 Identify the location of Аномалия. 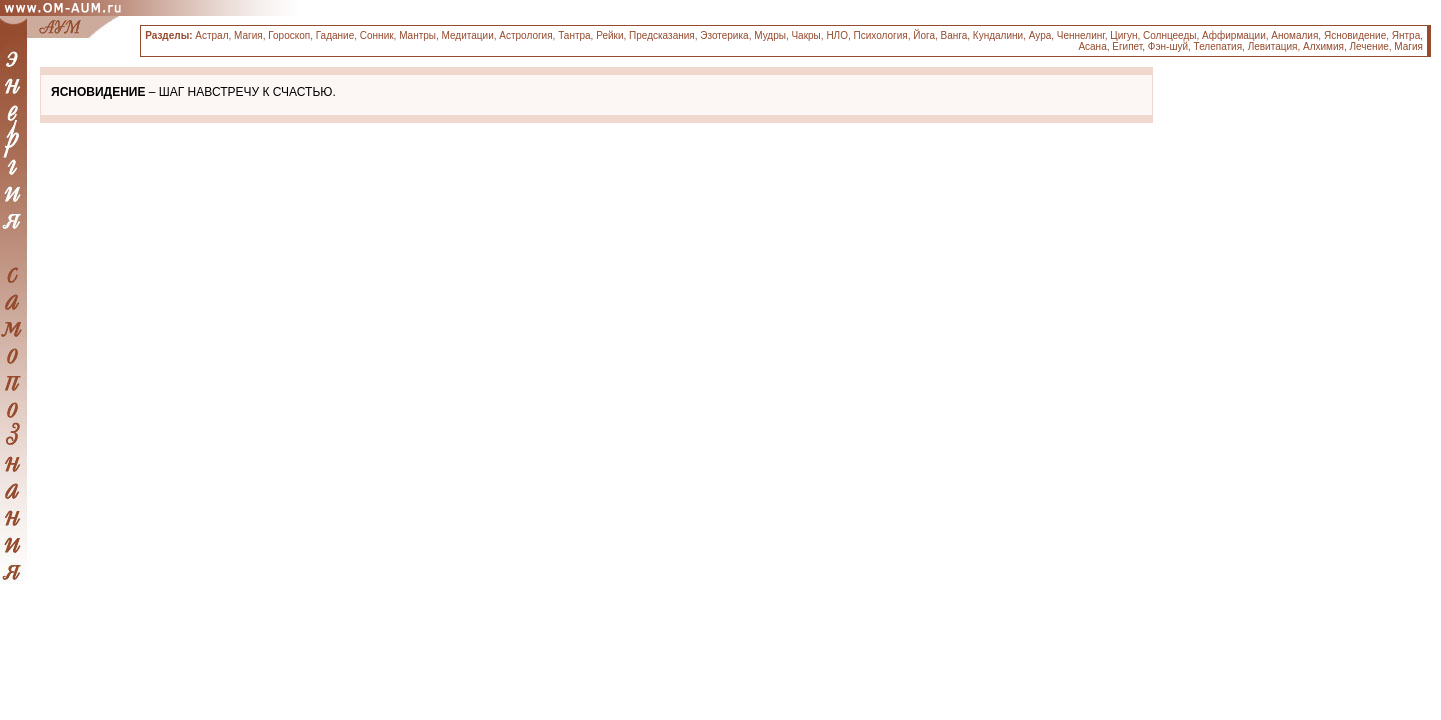
(1294, 35).